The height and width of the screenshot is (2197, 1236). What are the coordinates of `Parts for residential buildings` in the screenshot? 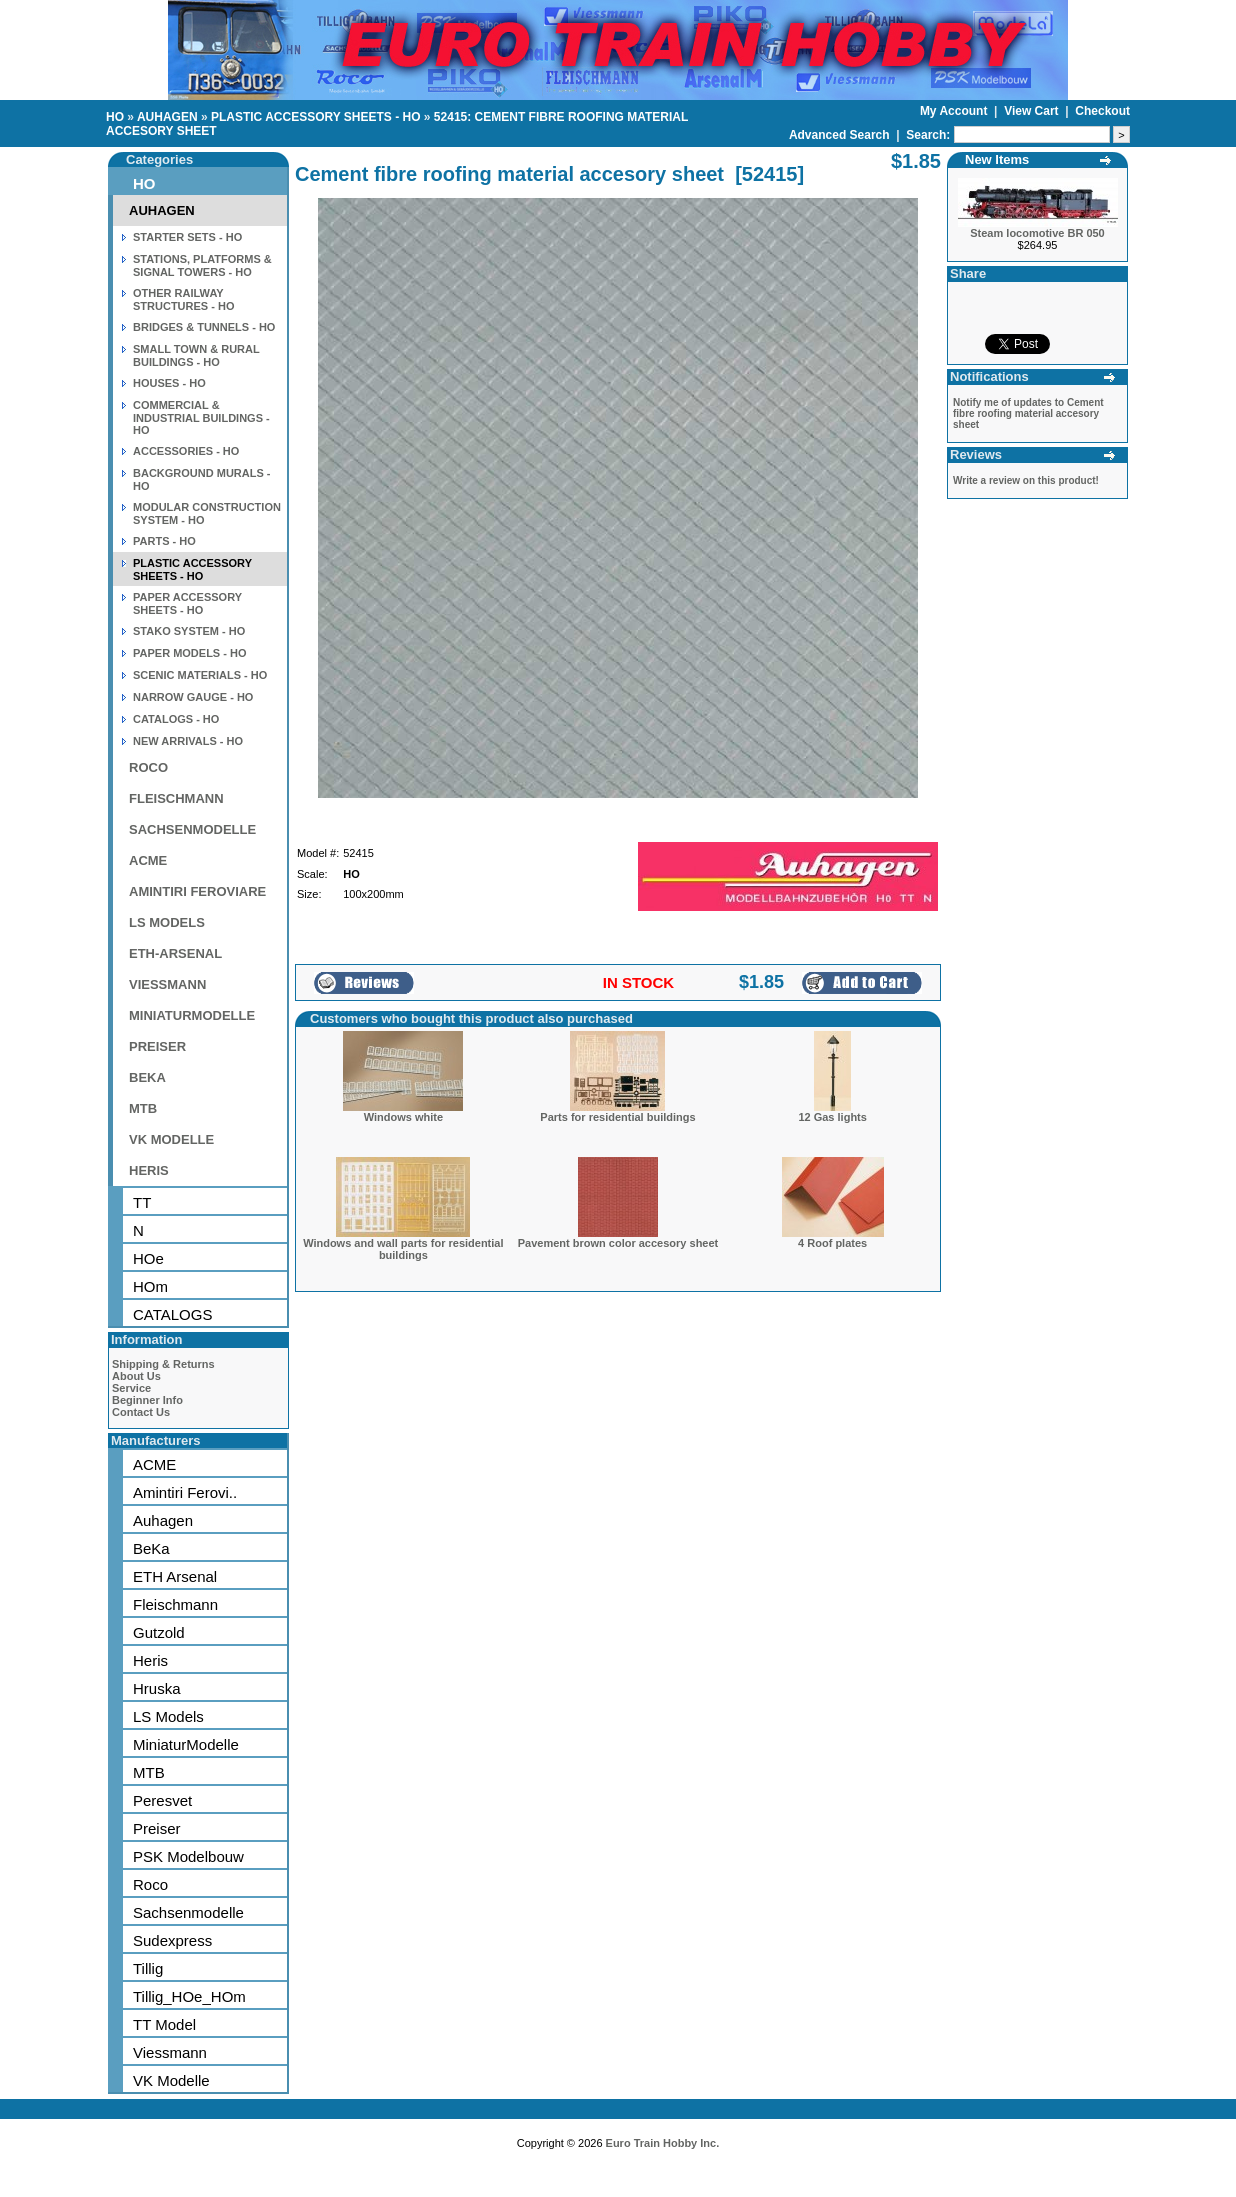 It's located at (617, 1117).